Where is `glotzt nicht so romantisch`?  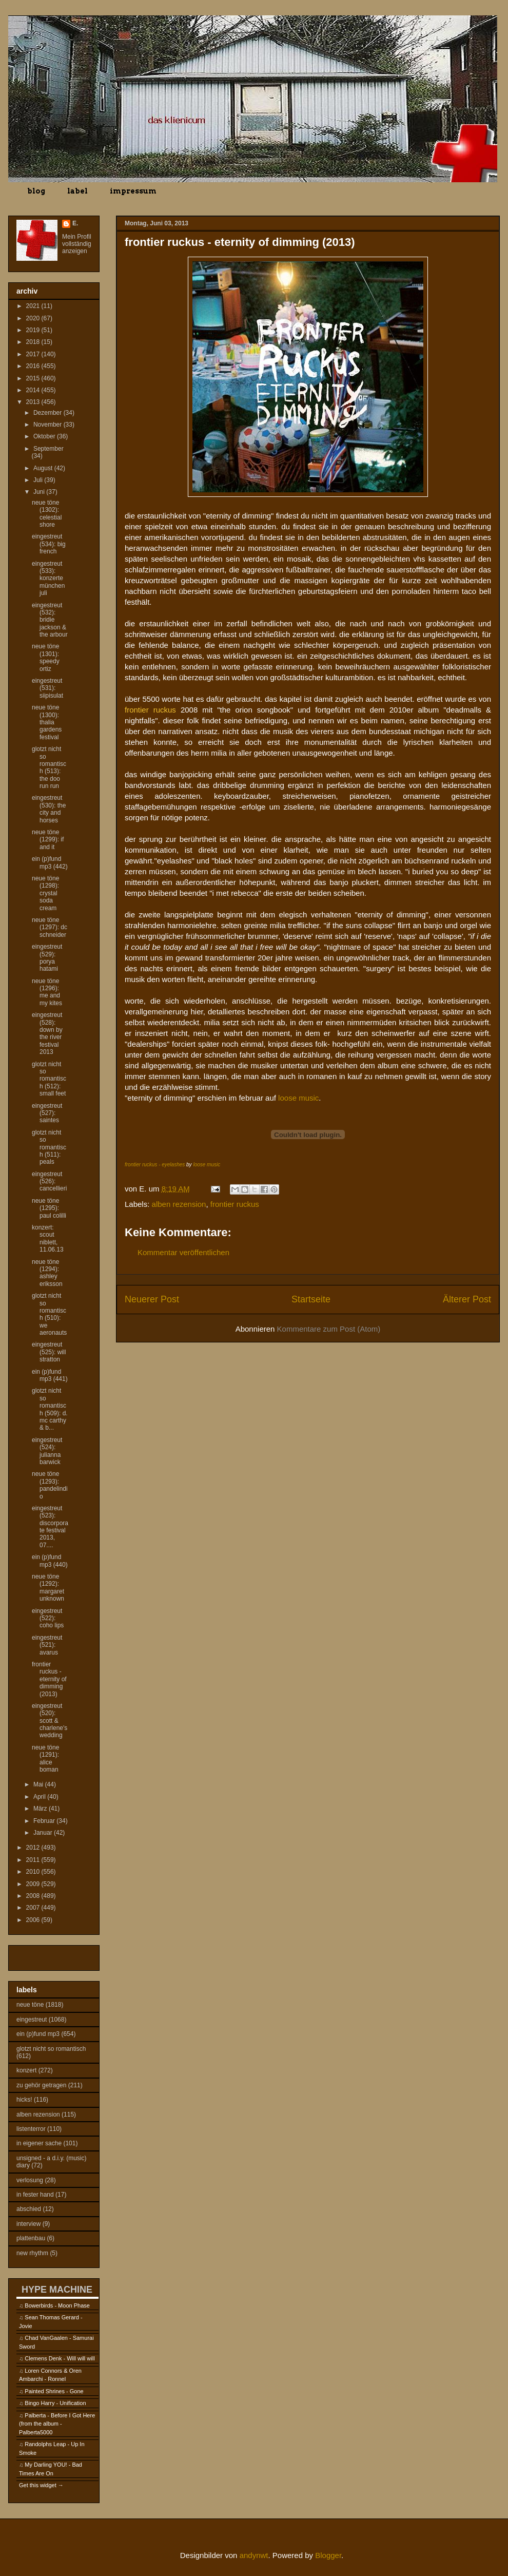
glotzt nicht so romantisch is located at coordinates (51, 2048).